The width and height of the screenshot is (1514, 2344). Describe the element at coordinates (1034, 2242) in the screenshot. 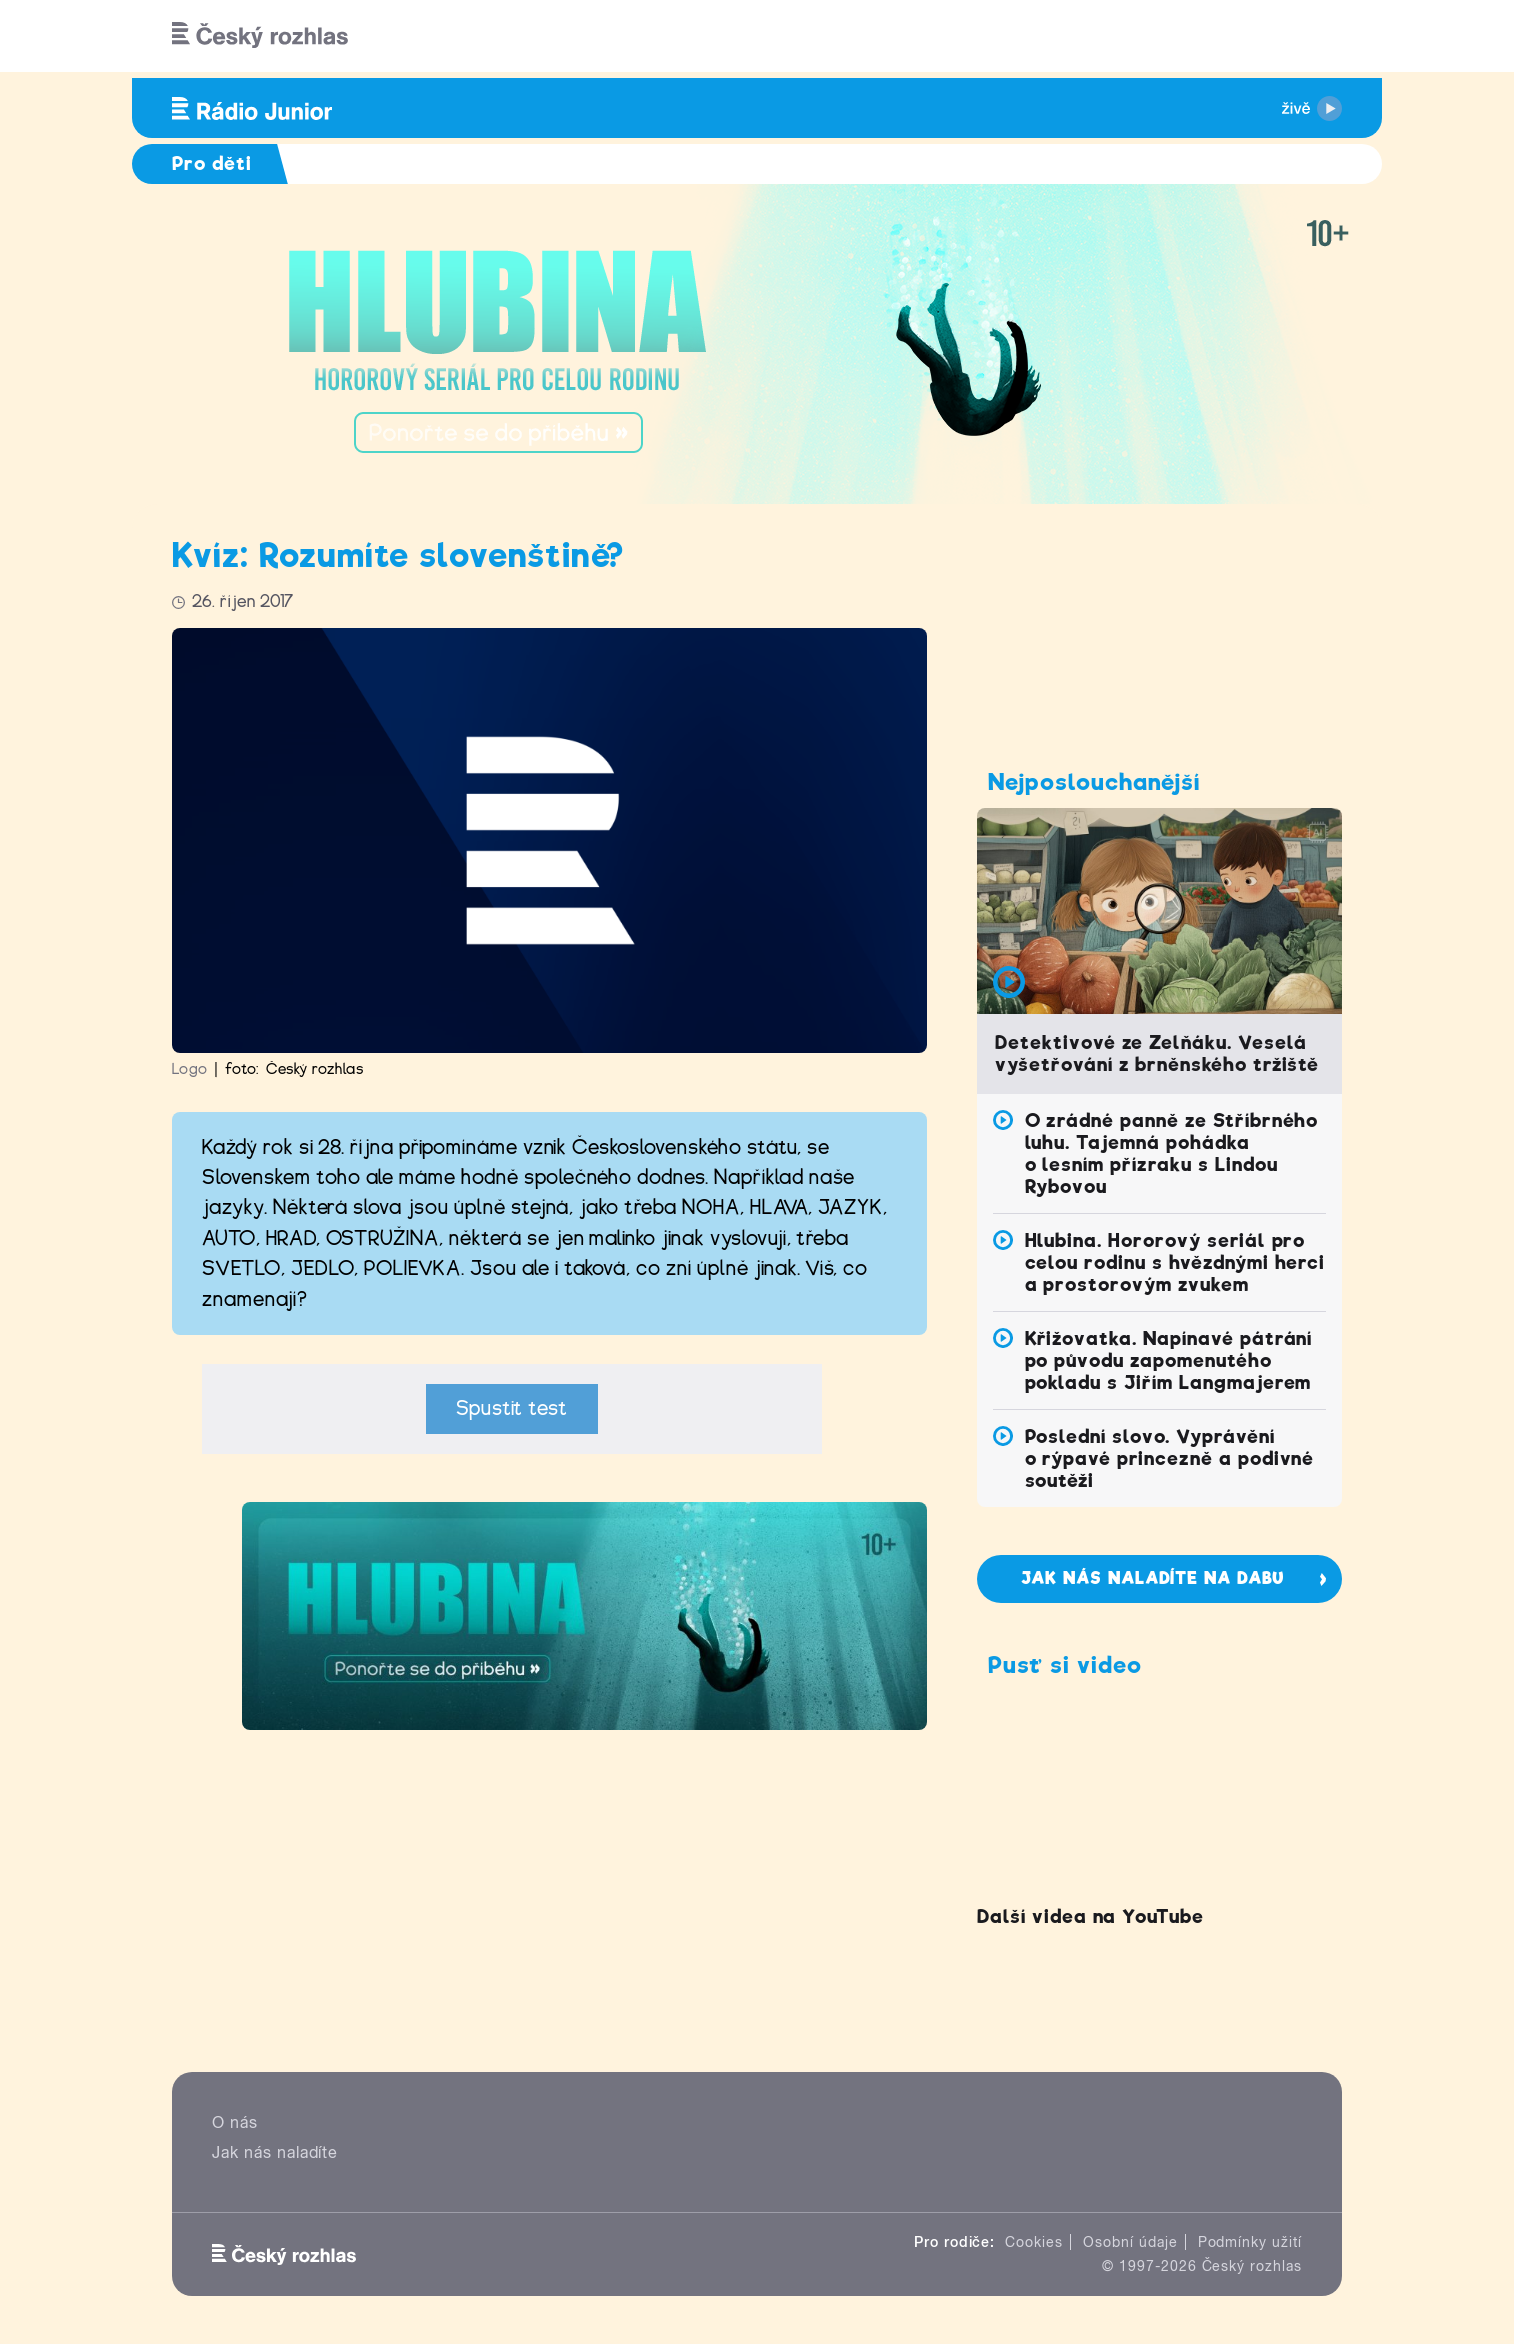

I see `Cookies` at that location.